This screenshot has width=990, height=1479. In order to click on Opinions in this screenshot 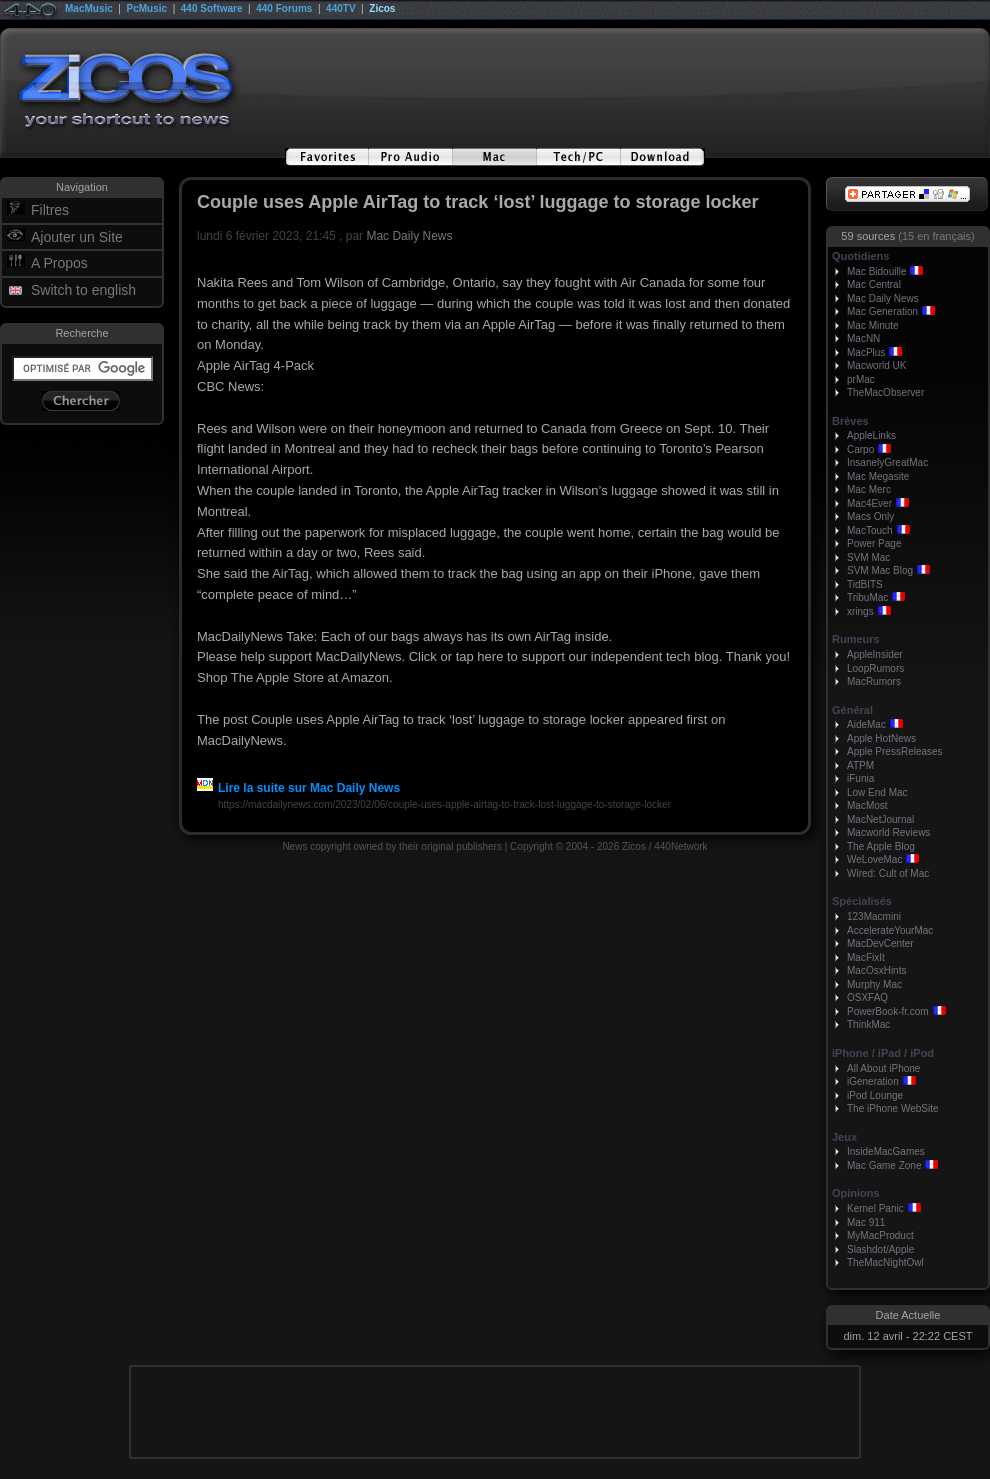, I will do `click(856, 1193)`.